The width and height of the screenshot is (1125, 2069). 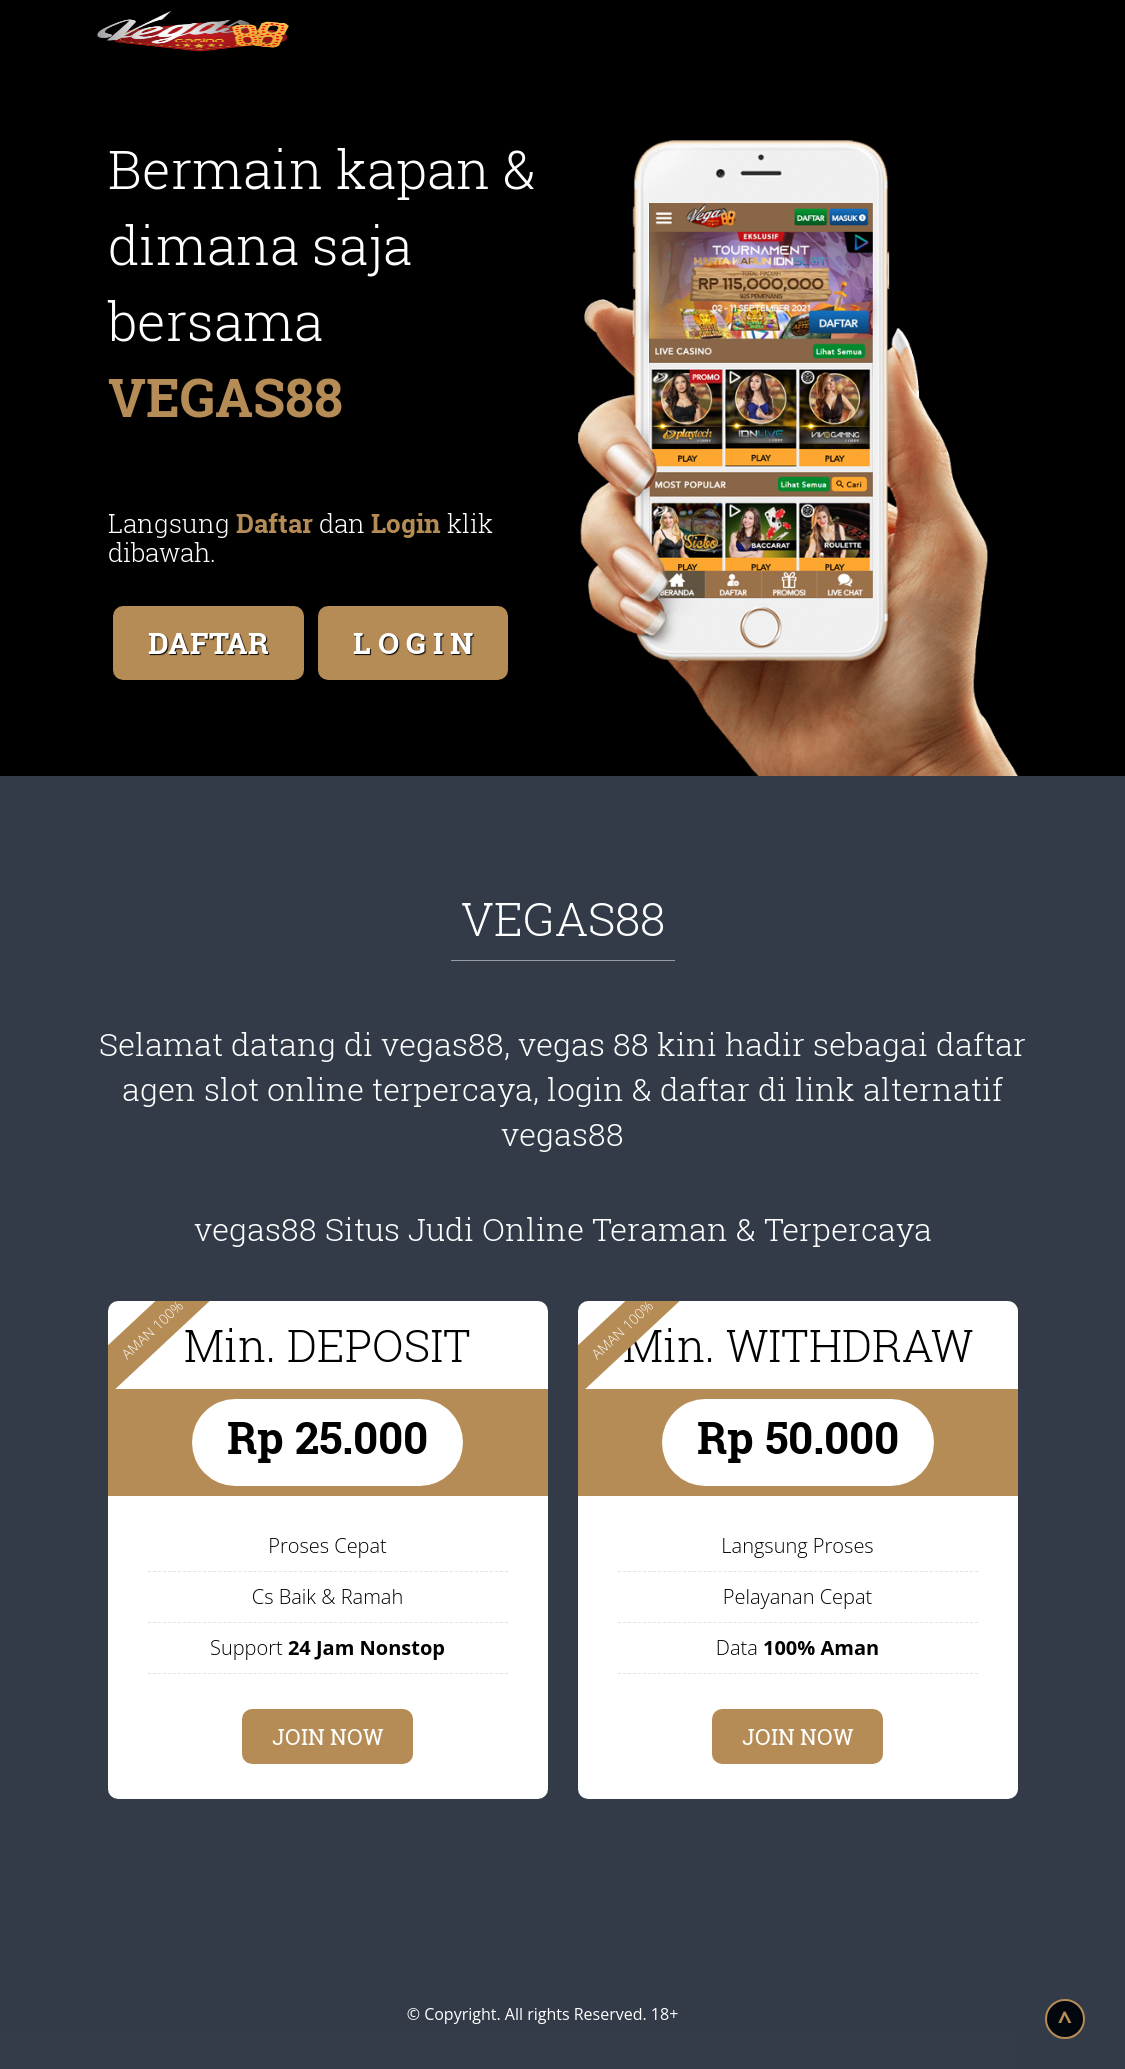 I want to click on L O G I N, so click(x=413, y=642).